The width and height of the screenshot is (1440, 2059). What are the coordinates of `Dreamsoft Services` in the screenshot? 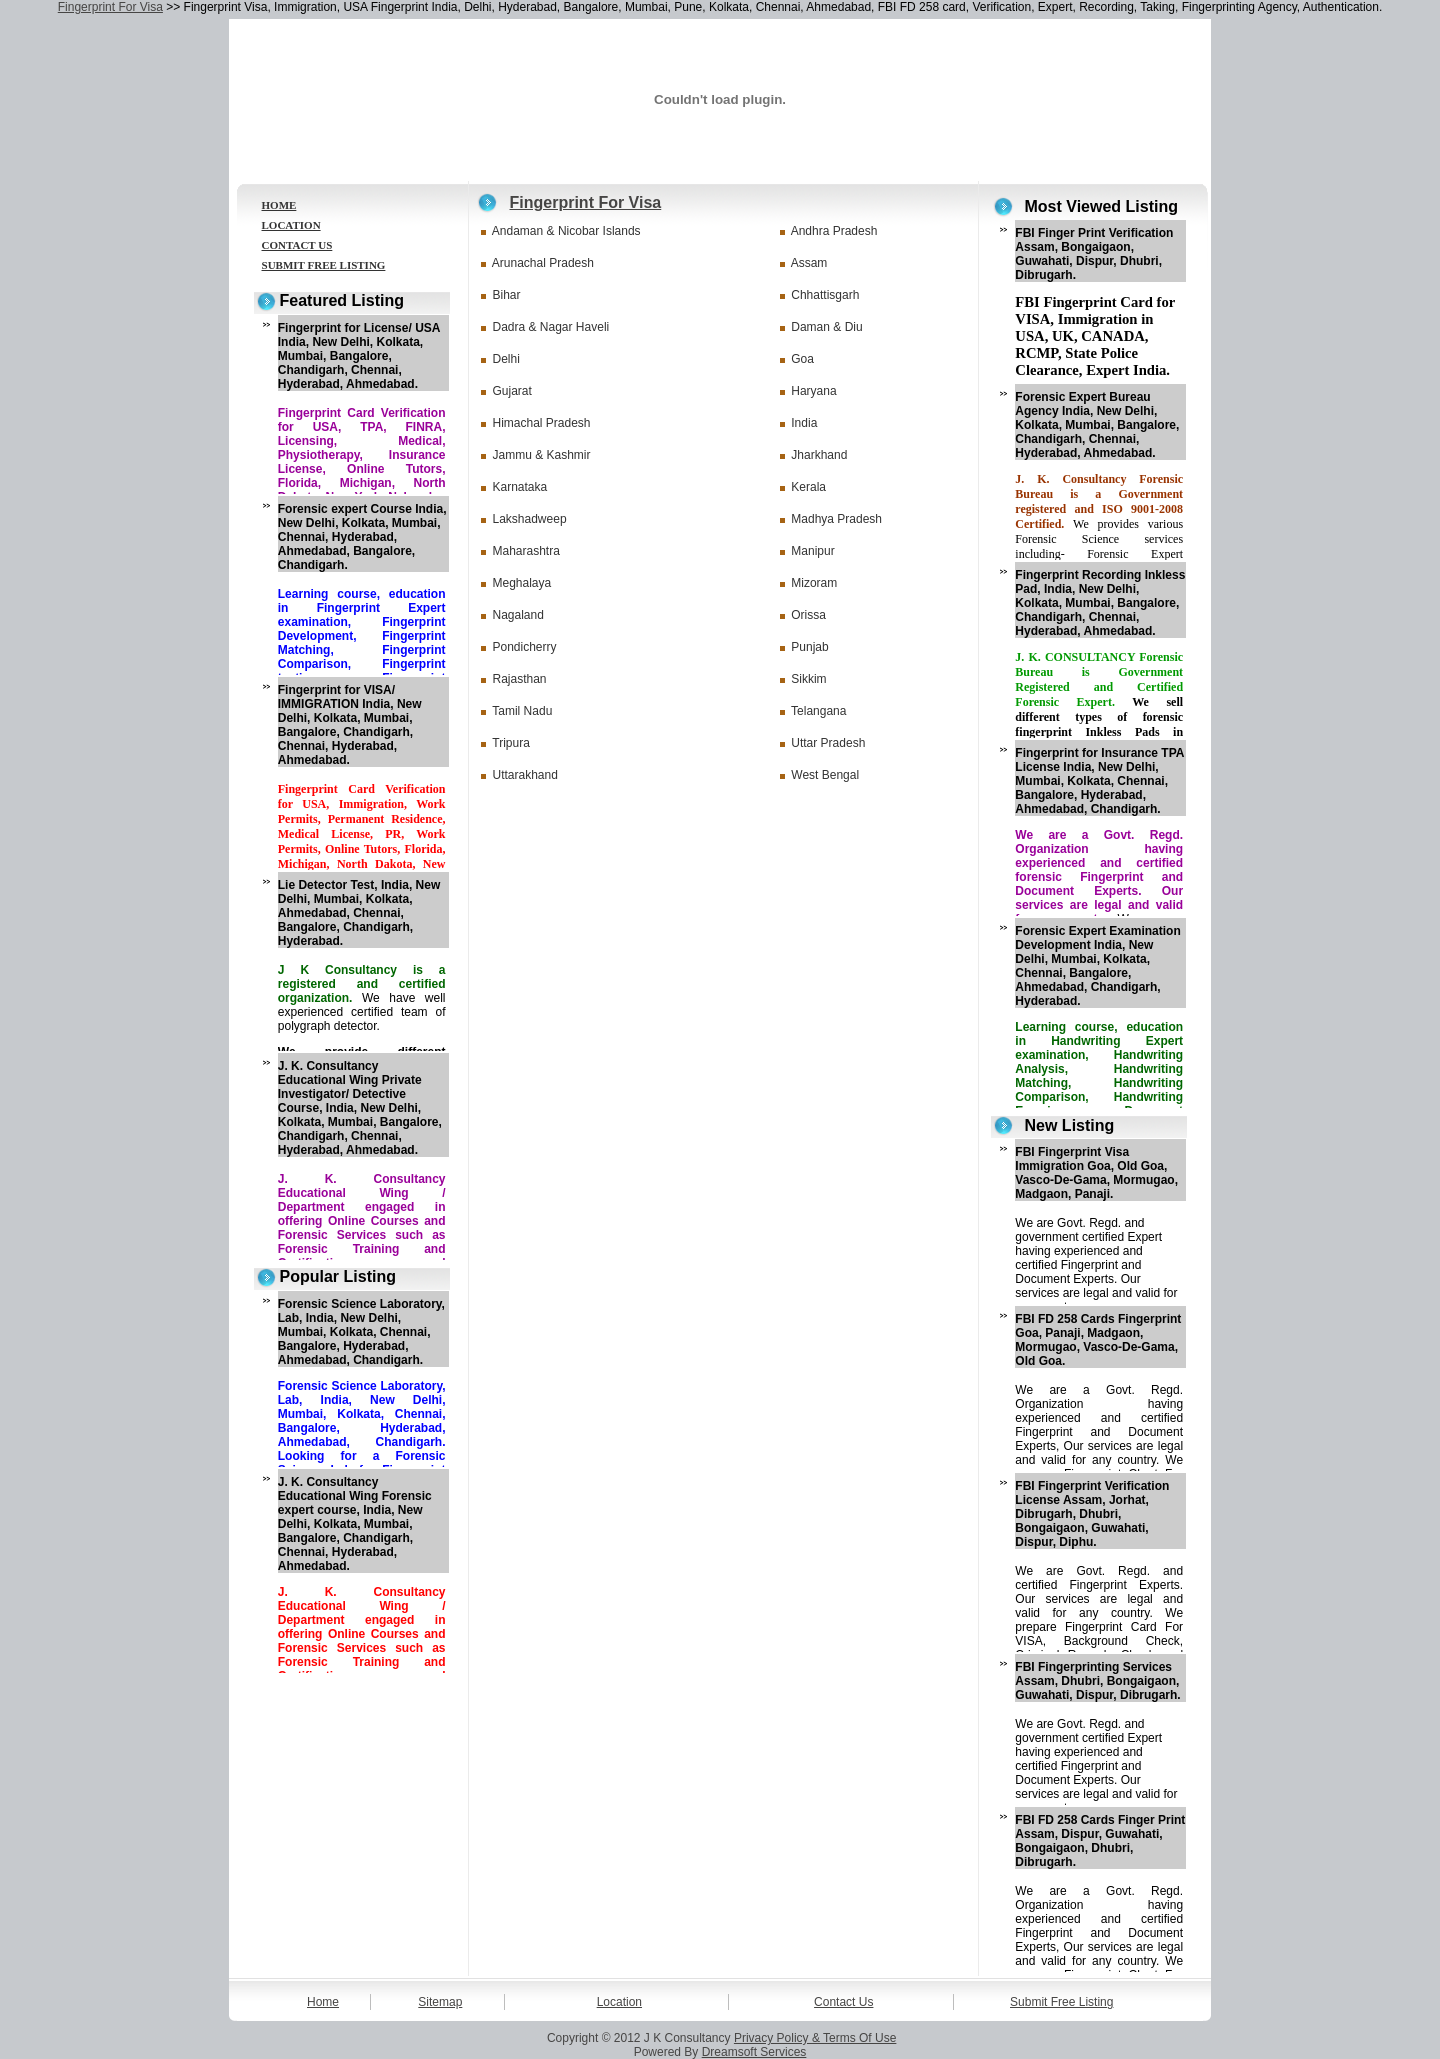 It's located at (754, 2052).